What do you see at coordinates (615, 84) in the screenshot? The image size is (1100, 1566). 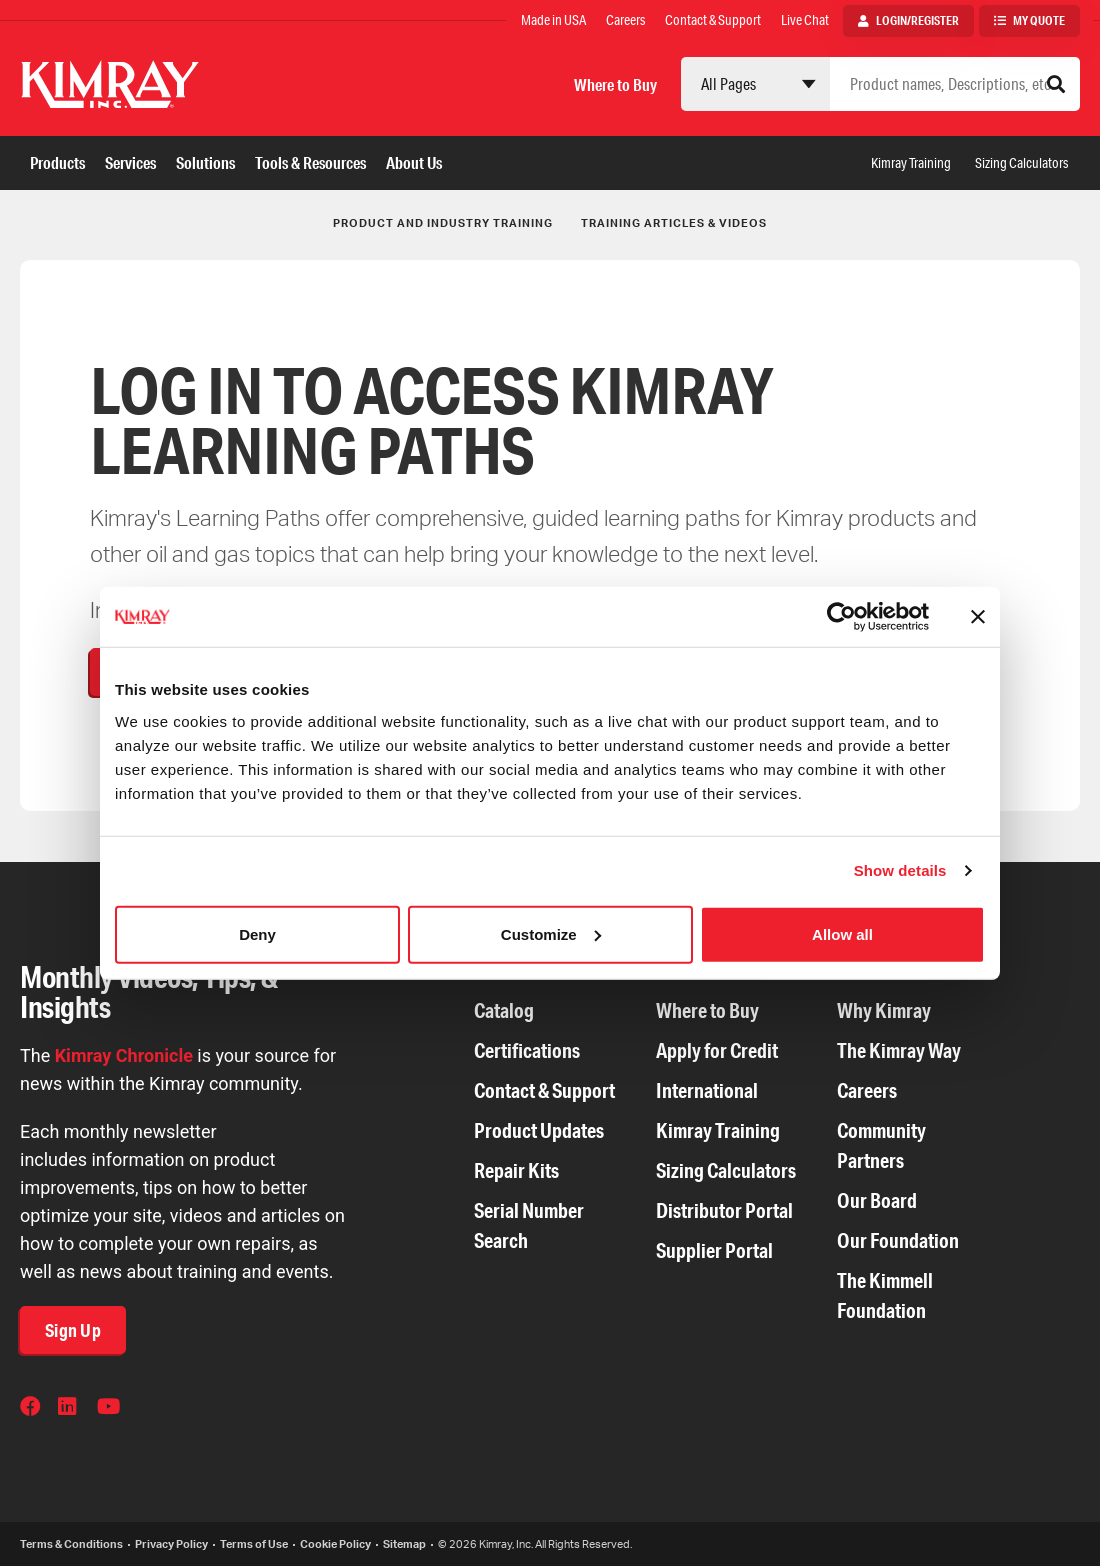 I see `Where to Buy` at bounding box center [615, 84].